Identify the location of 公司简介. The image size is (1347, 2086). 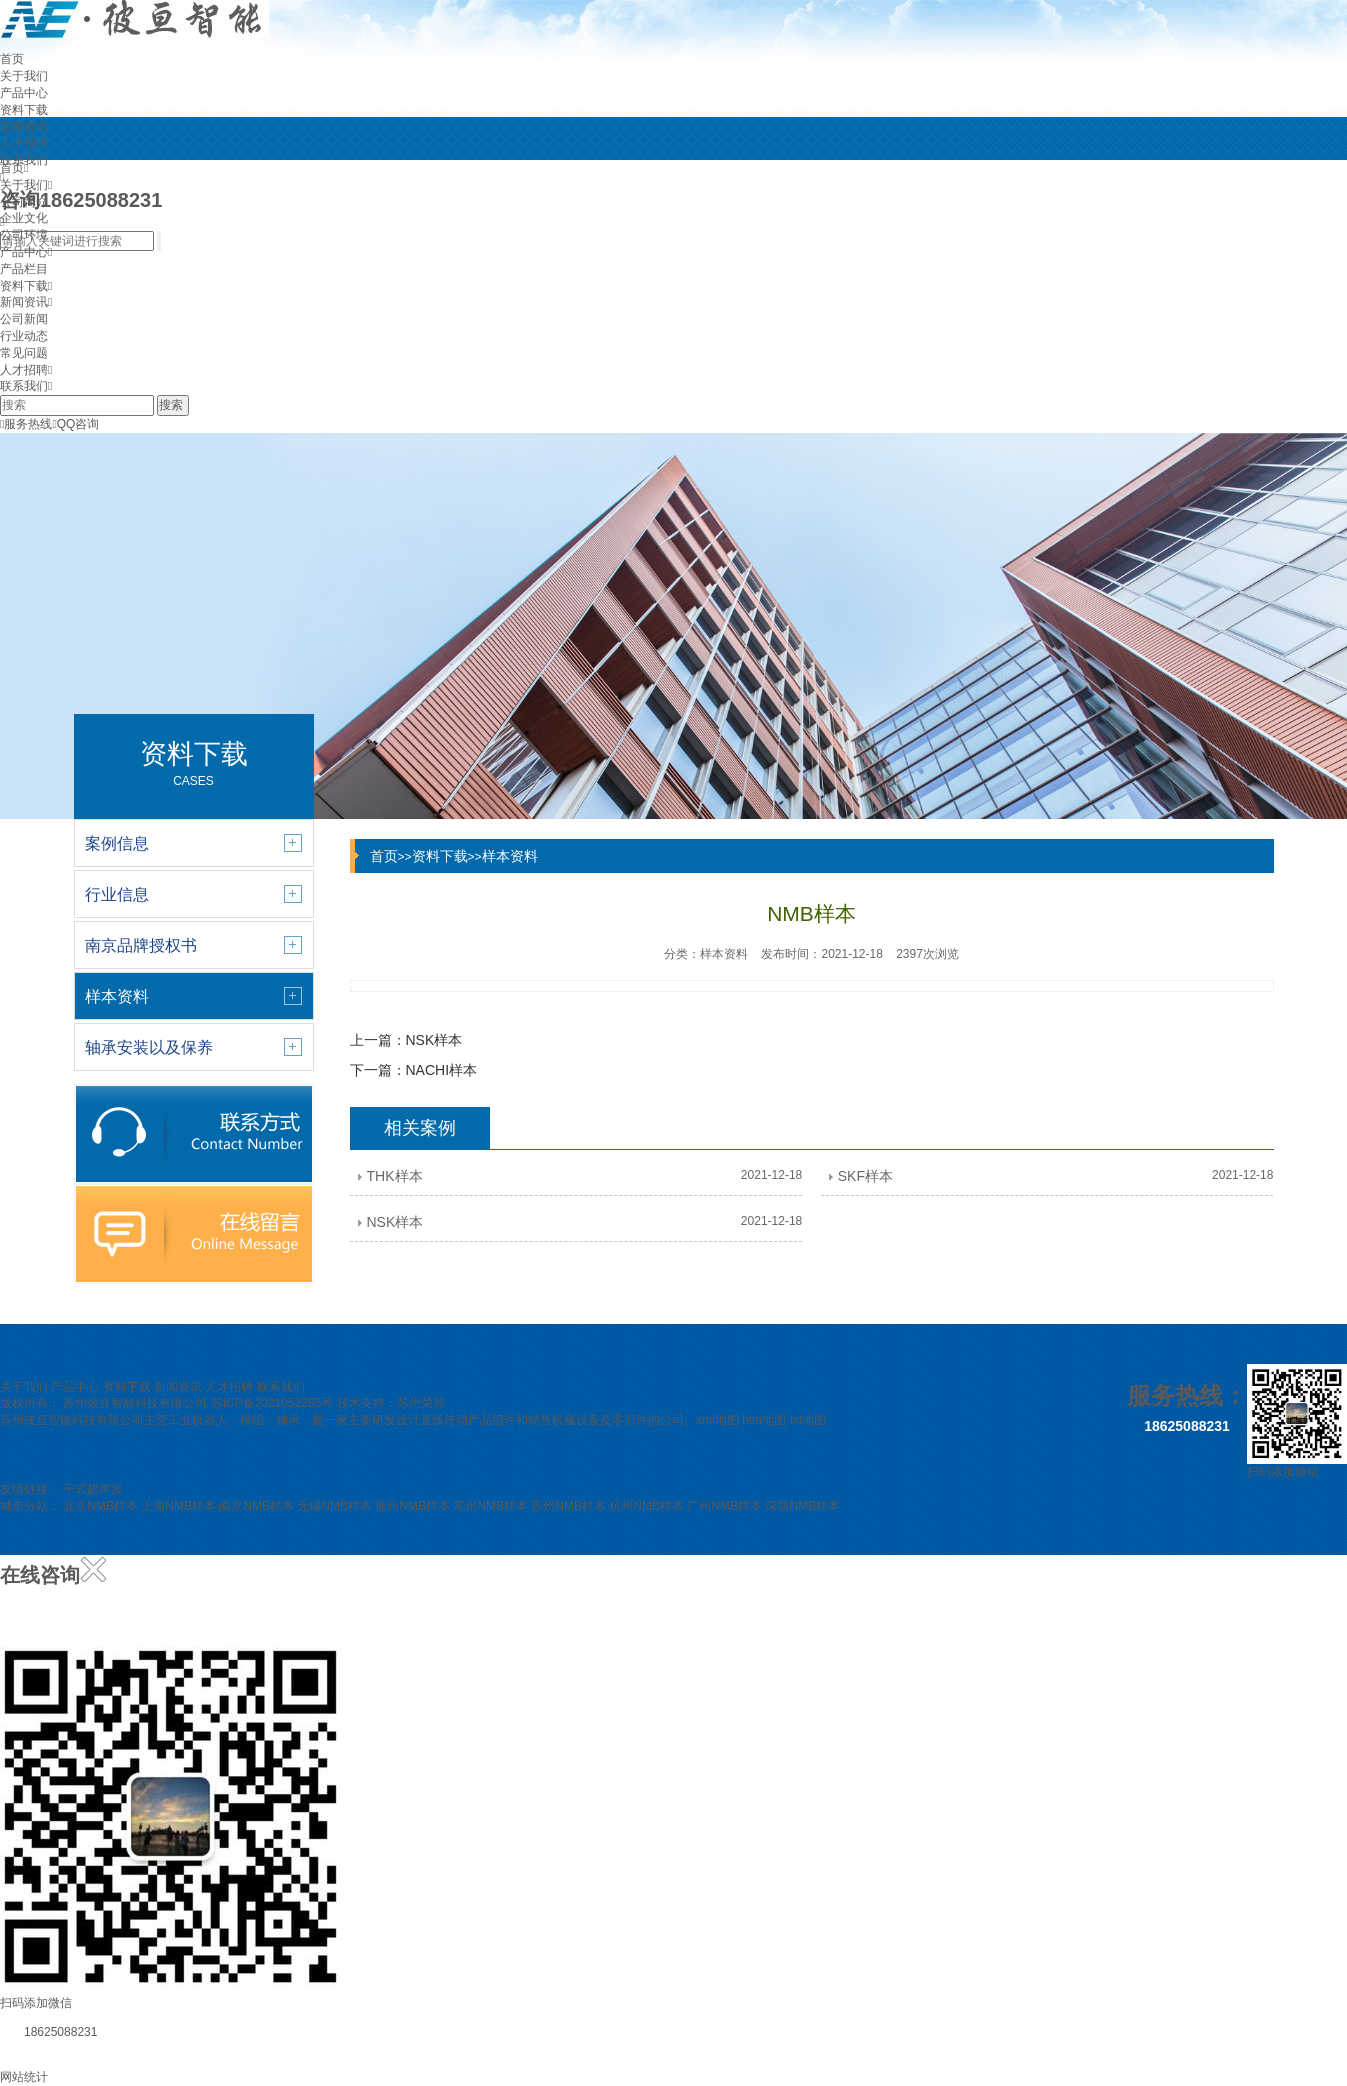
(24, 202).